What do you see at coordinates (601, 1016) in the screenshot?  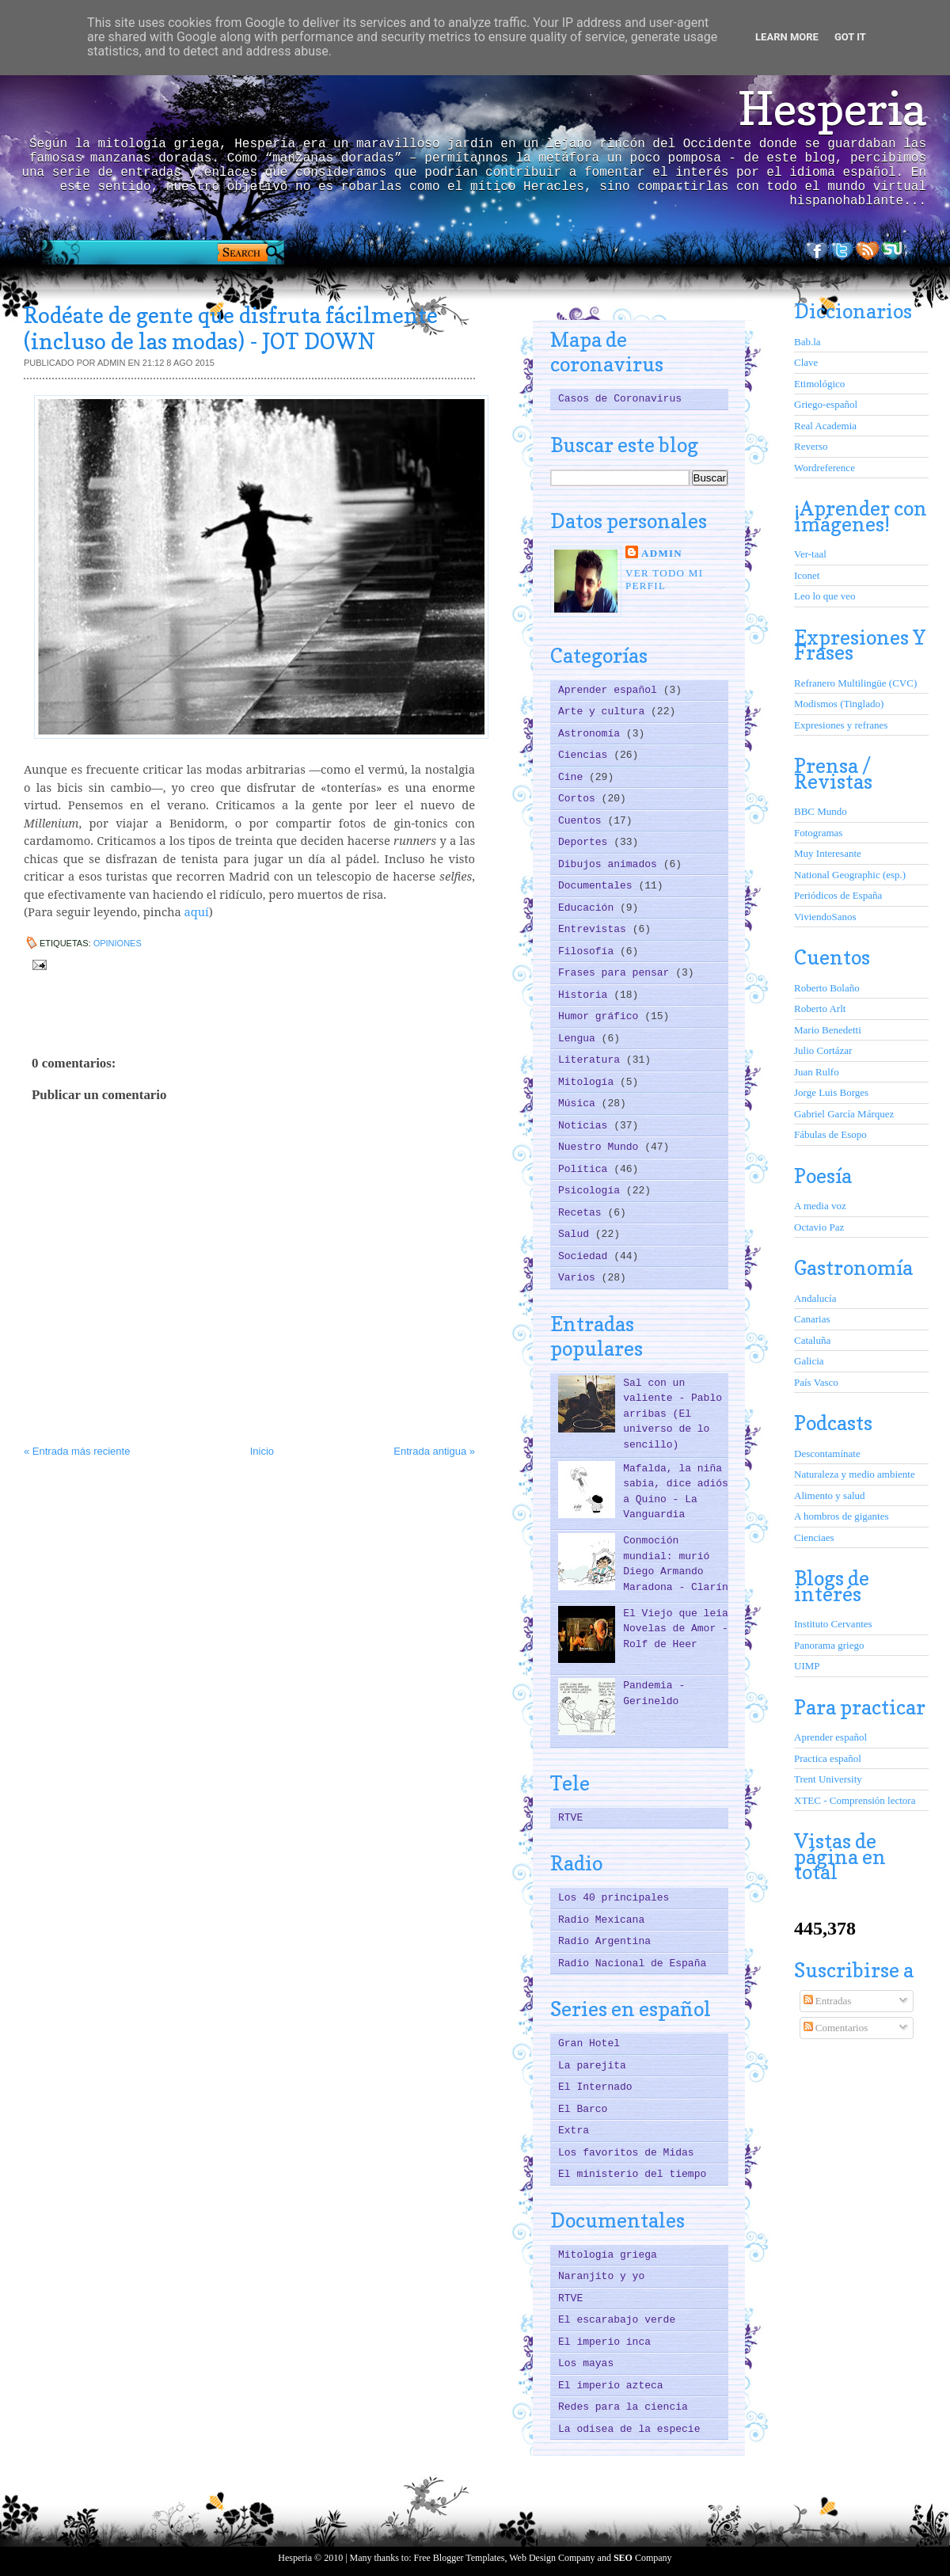 I see `Humor gráfico` at bounding box center [601, 1016].